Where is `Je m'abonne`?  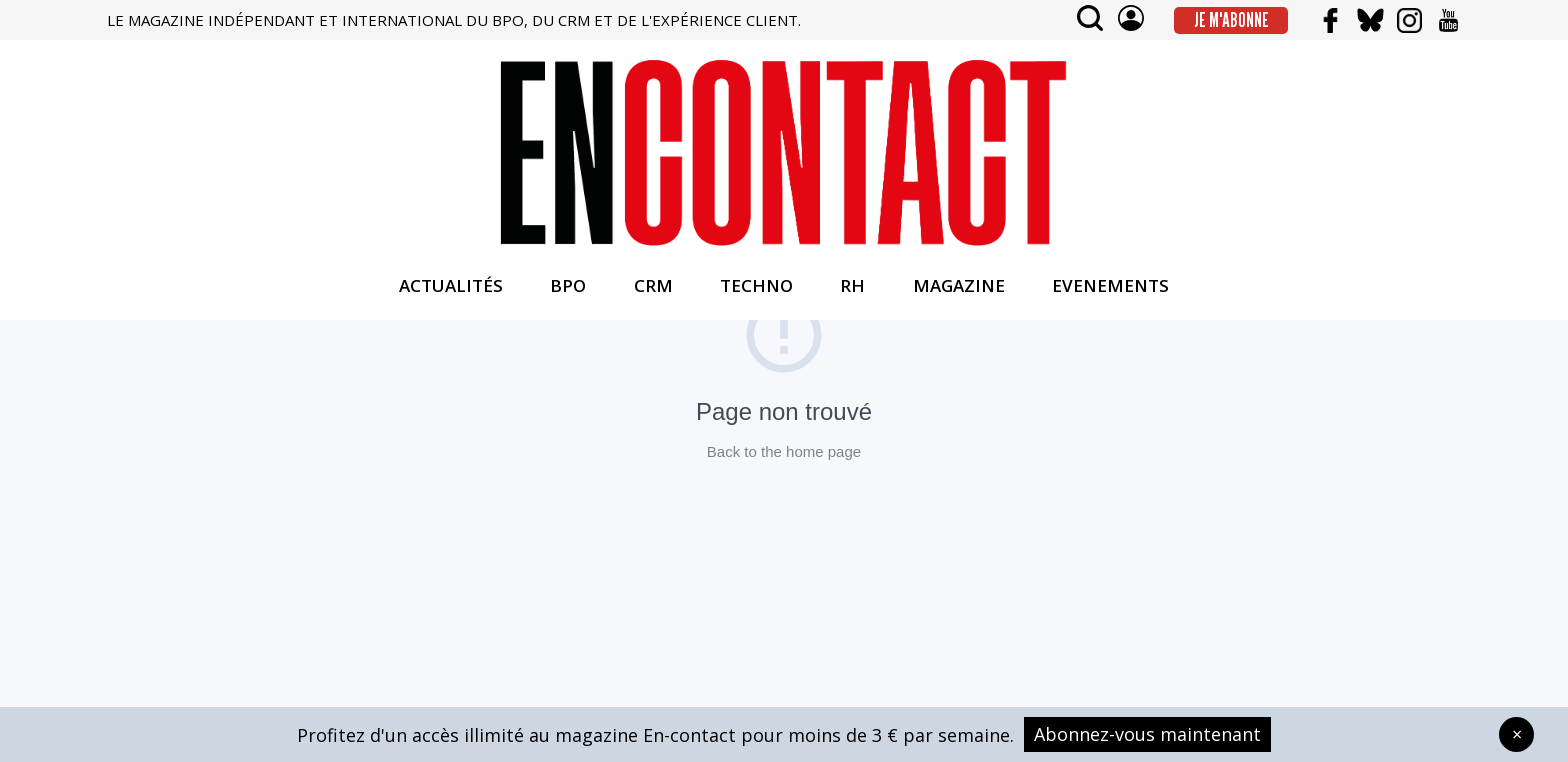
Je m'abonne is located at coordinates (1231, 20).